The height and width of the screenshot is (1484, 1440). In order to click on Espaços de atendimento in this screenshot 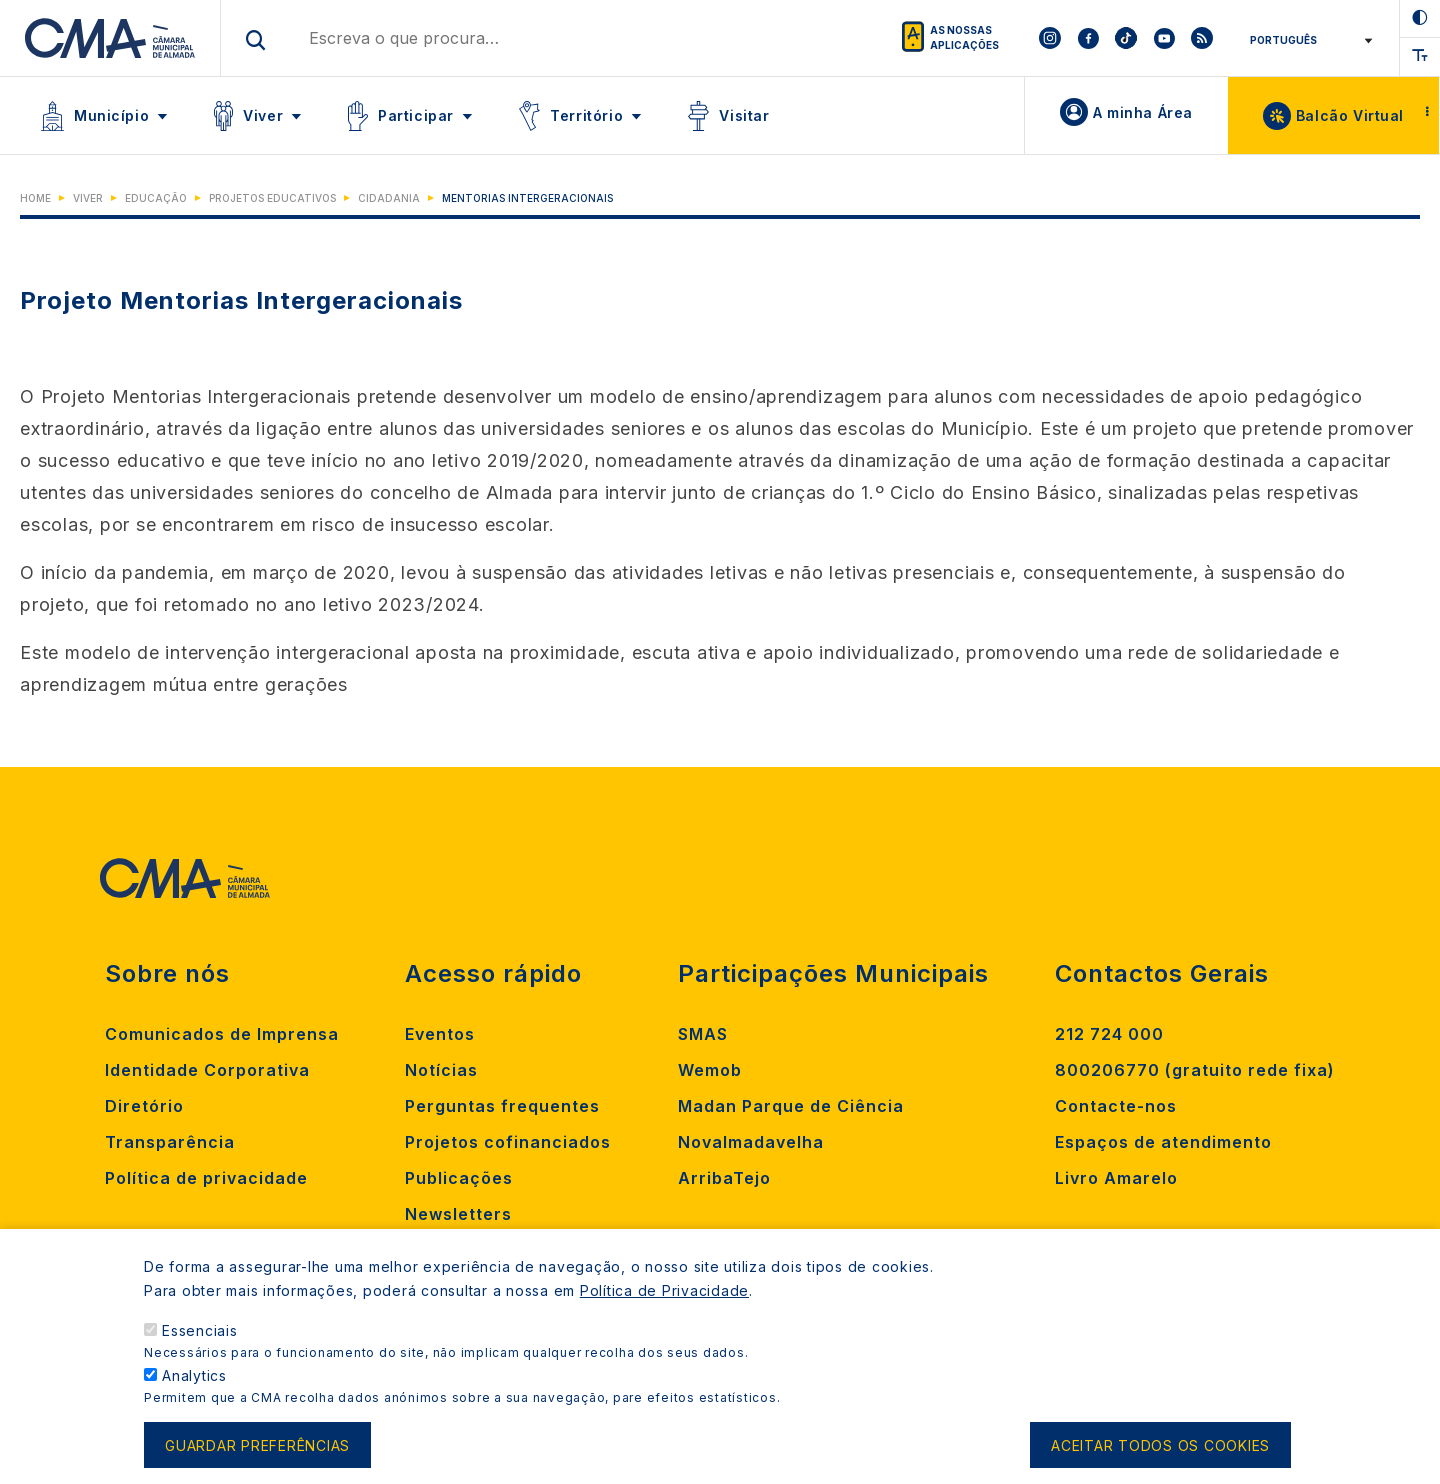, I will do `click(1163, 1142)`.